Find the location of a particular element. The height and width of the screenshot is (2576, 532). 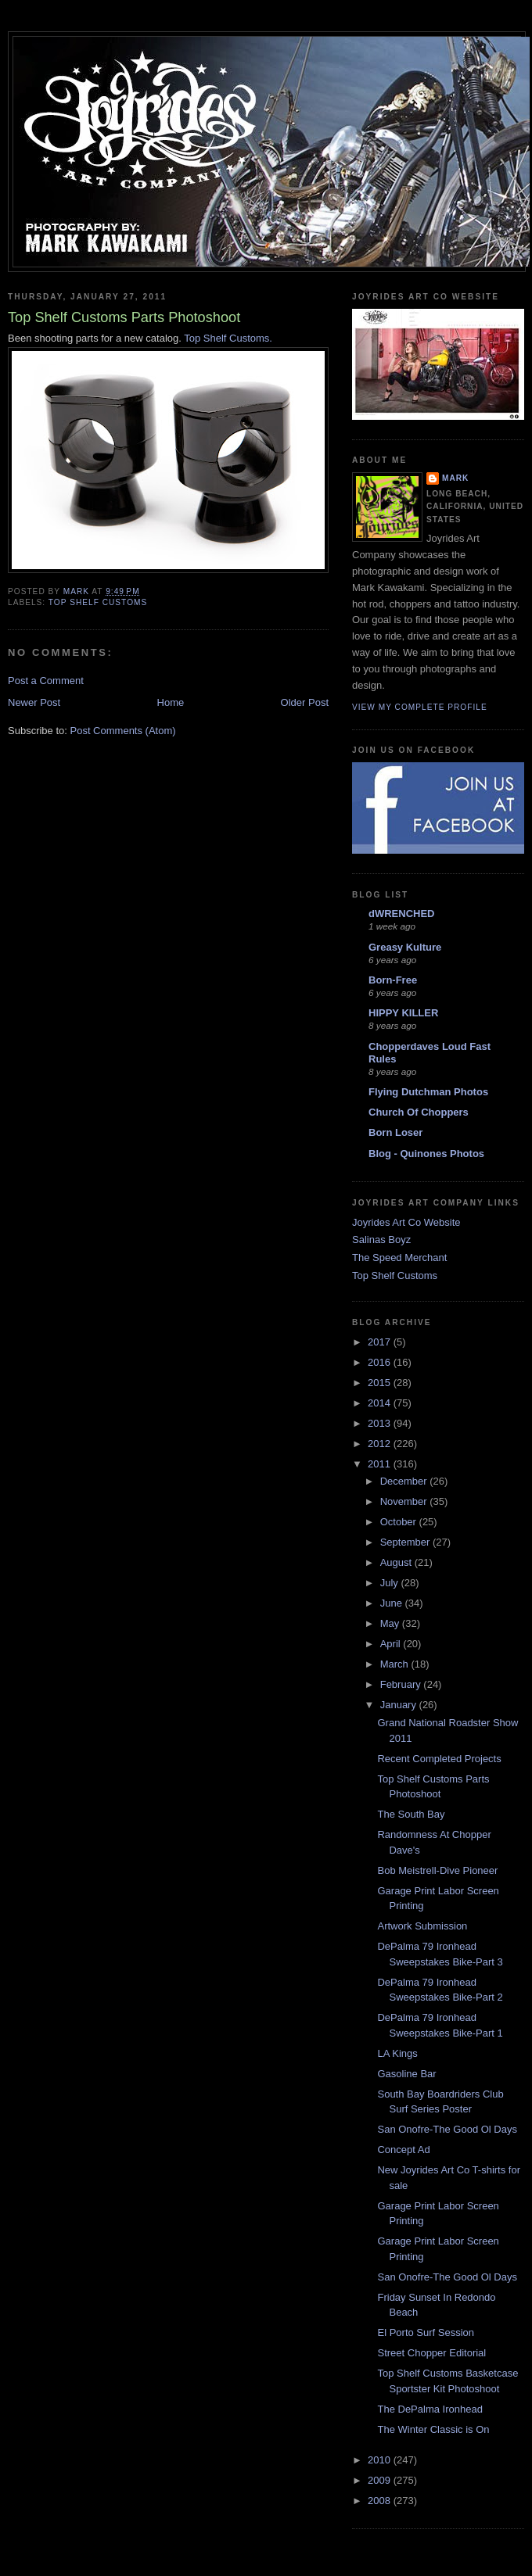

top shelf customs is located at coordinates (98, 602).